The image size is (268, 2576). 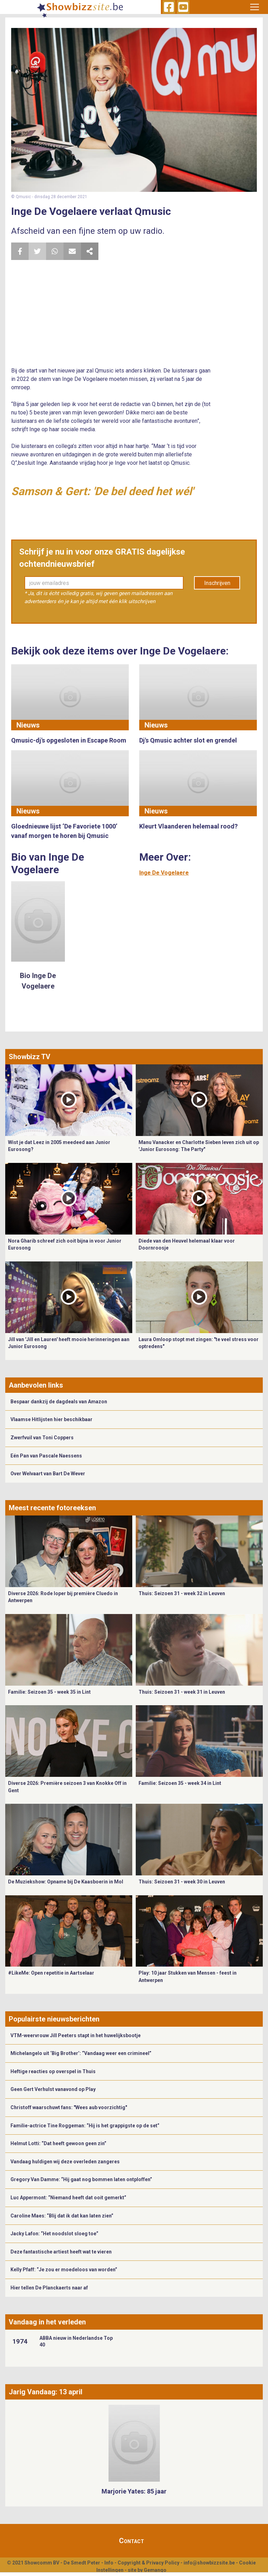 I want to click on Jacky Lafon: “Het noodslot sloeg toe”, so click(x=54, y=2233).